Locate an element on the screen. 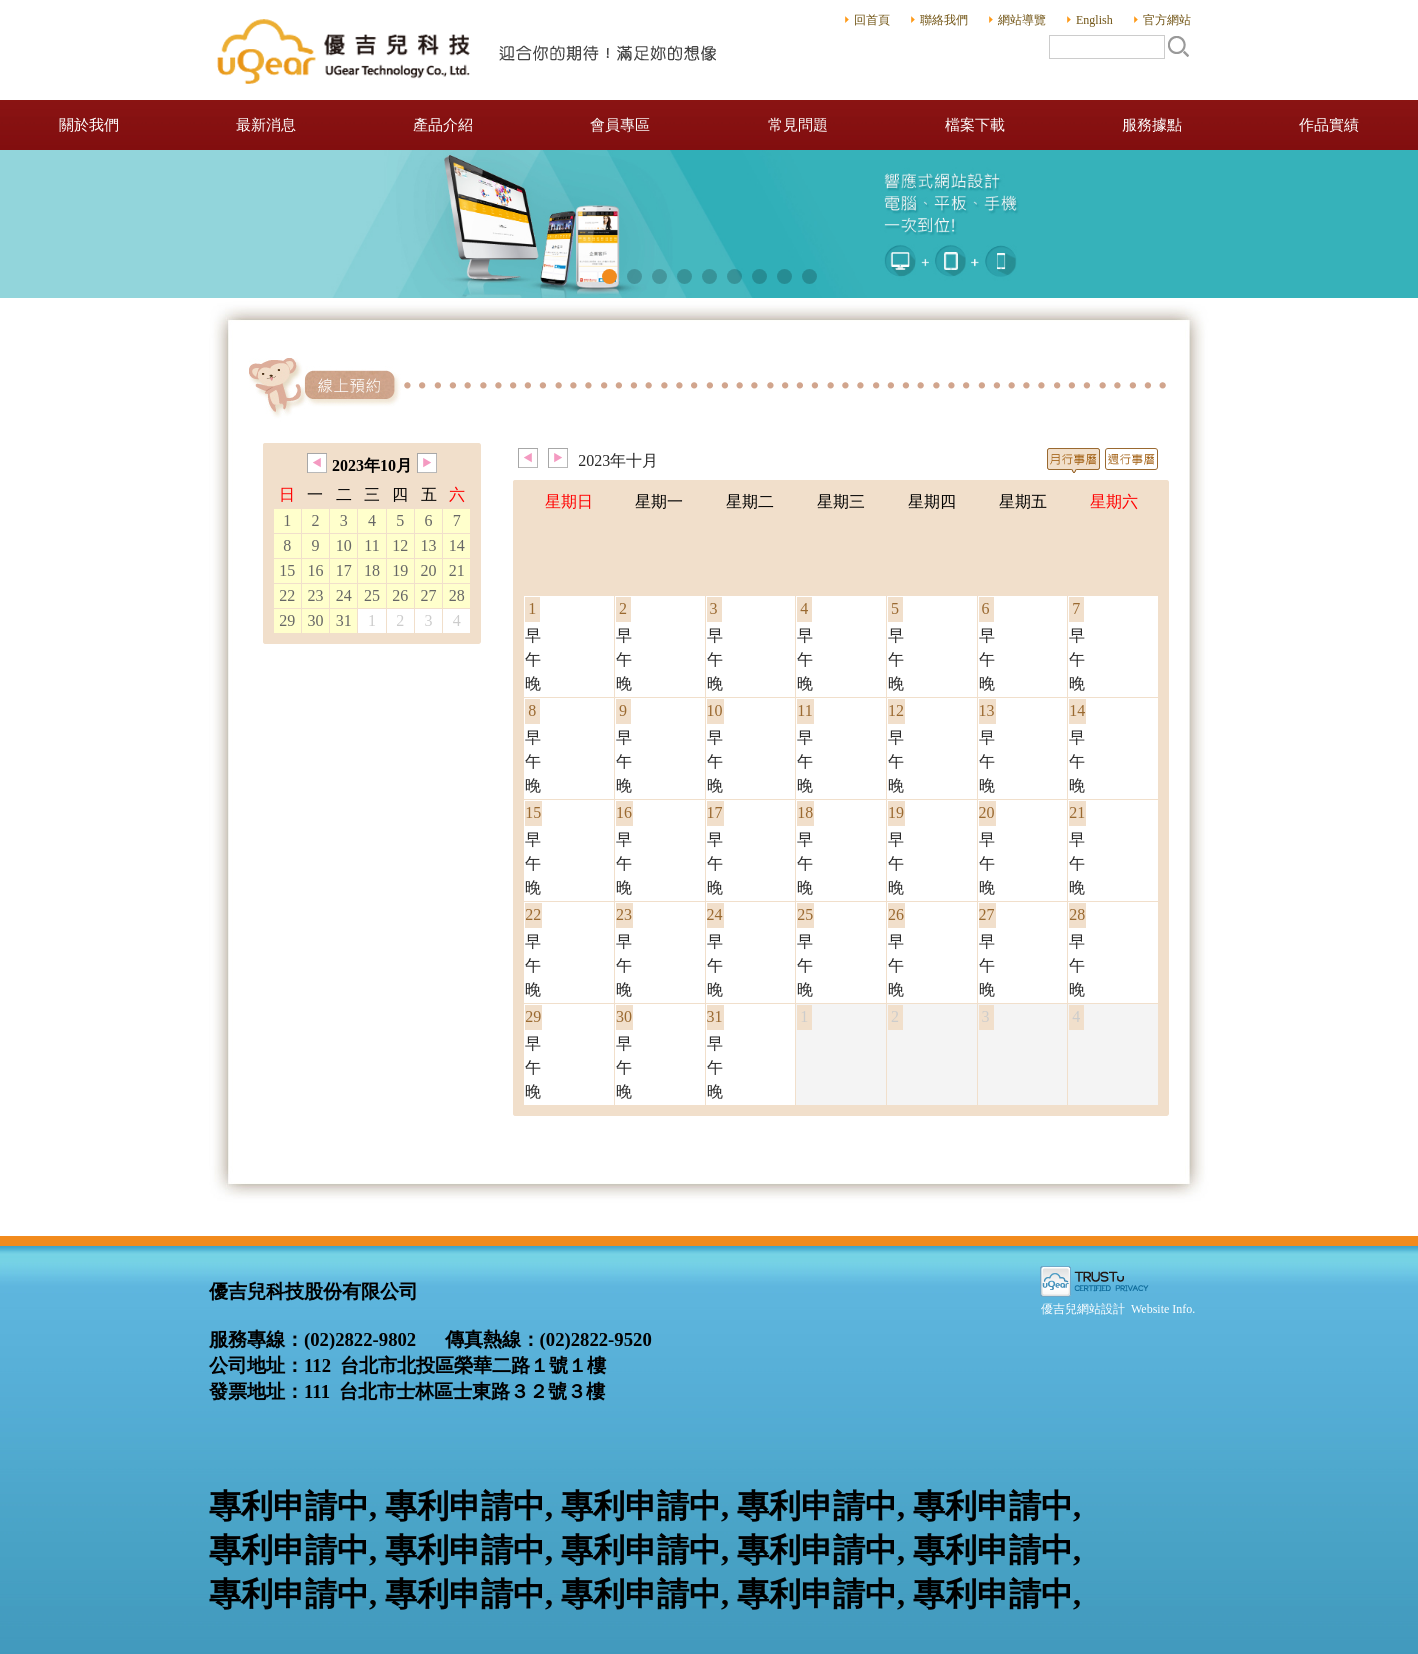  16 is located at coordinates (316, 570).